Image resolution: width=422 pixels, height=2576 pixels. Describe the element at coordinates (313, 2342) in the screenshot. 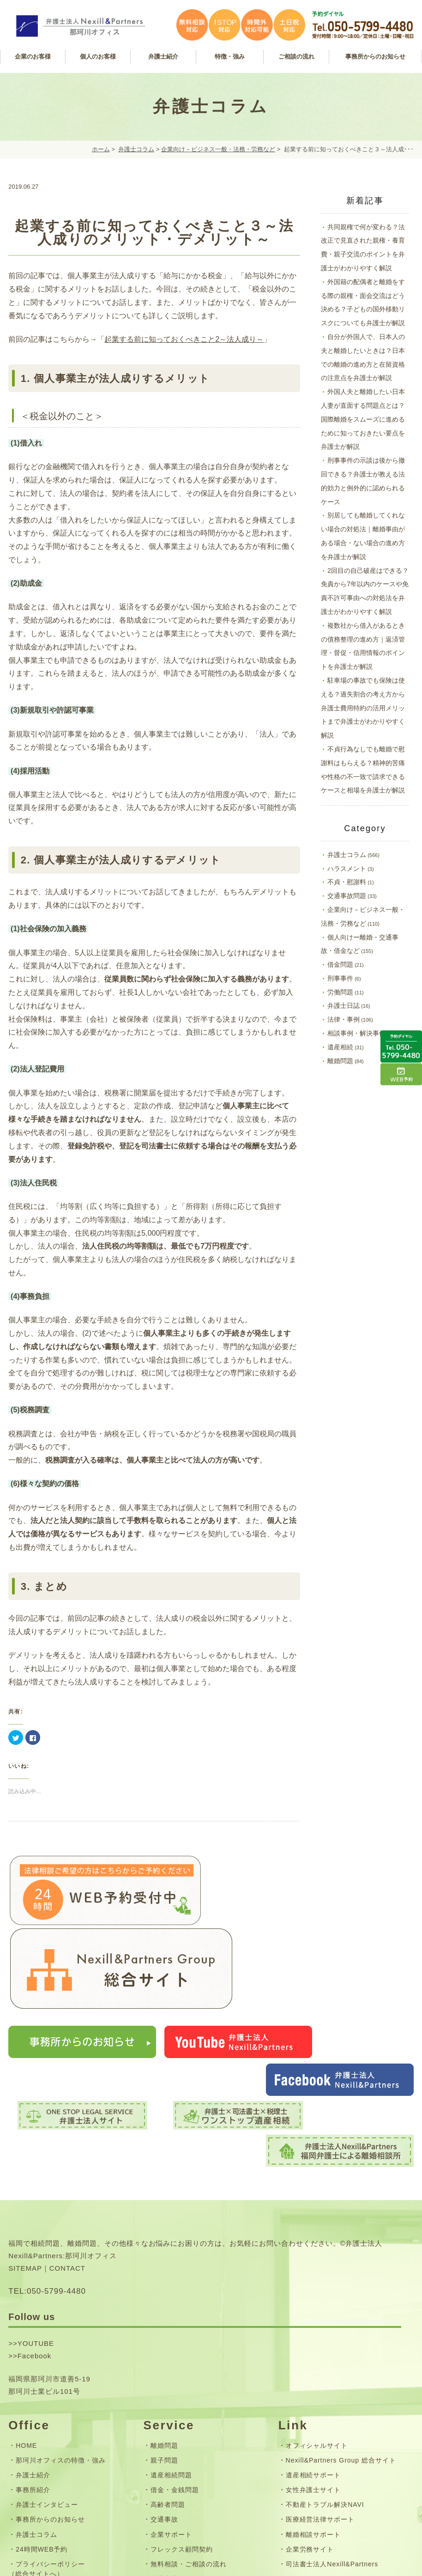

I see `遺産相続サポート` at that location.